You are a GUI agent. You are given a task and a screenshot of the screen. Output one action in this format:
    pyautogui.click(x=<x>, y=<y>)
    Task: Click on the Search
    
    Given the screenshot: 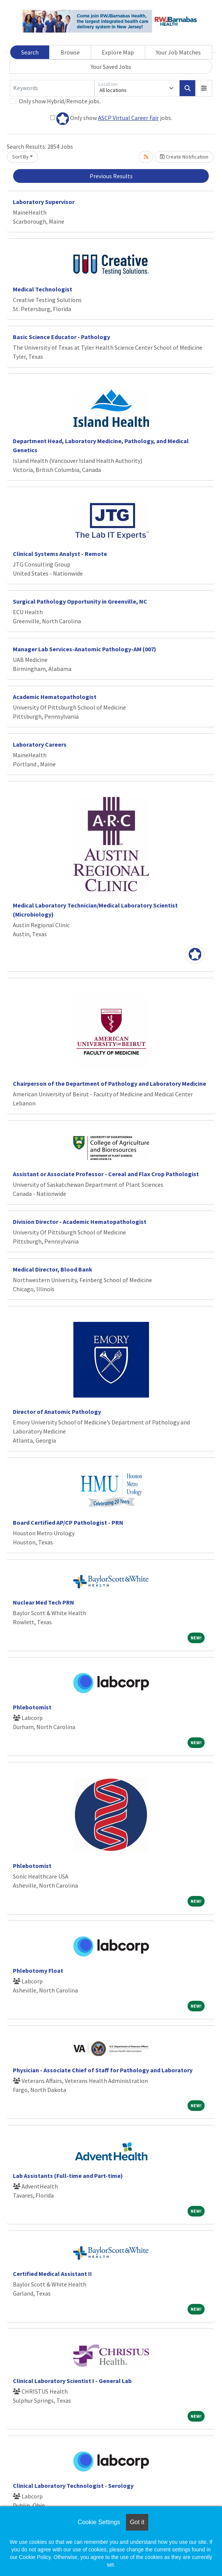 What is the action you would take?
    pyautogui.click(x=30, y=52)
    